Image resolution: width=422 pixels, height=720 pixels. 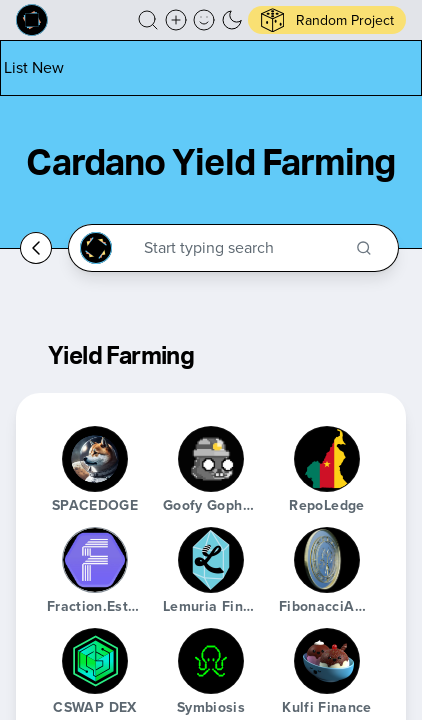 I want to click on [Research random project], so click(x=327, y=20).